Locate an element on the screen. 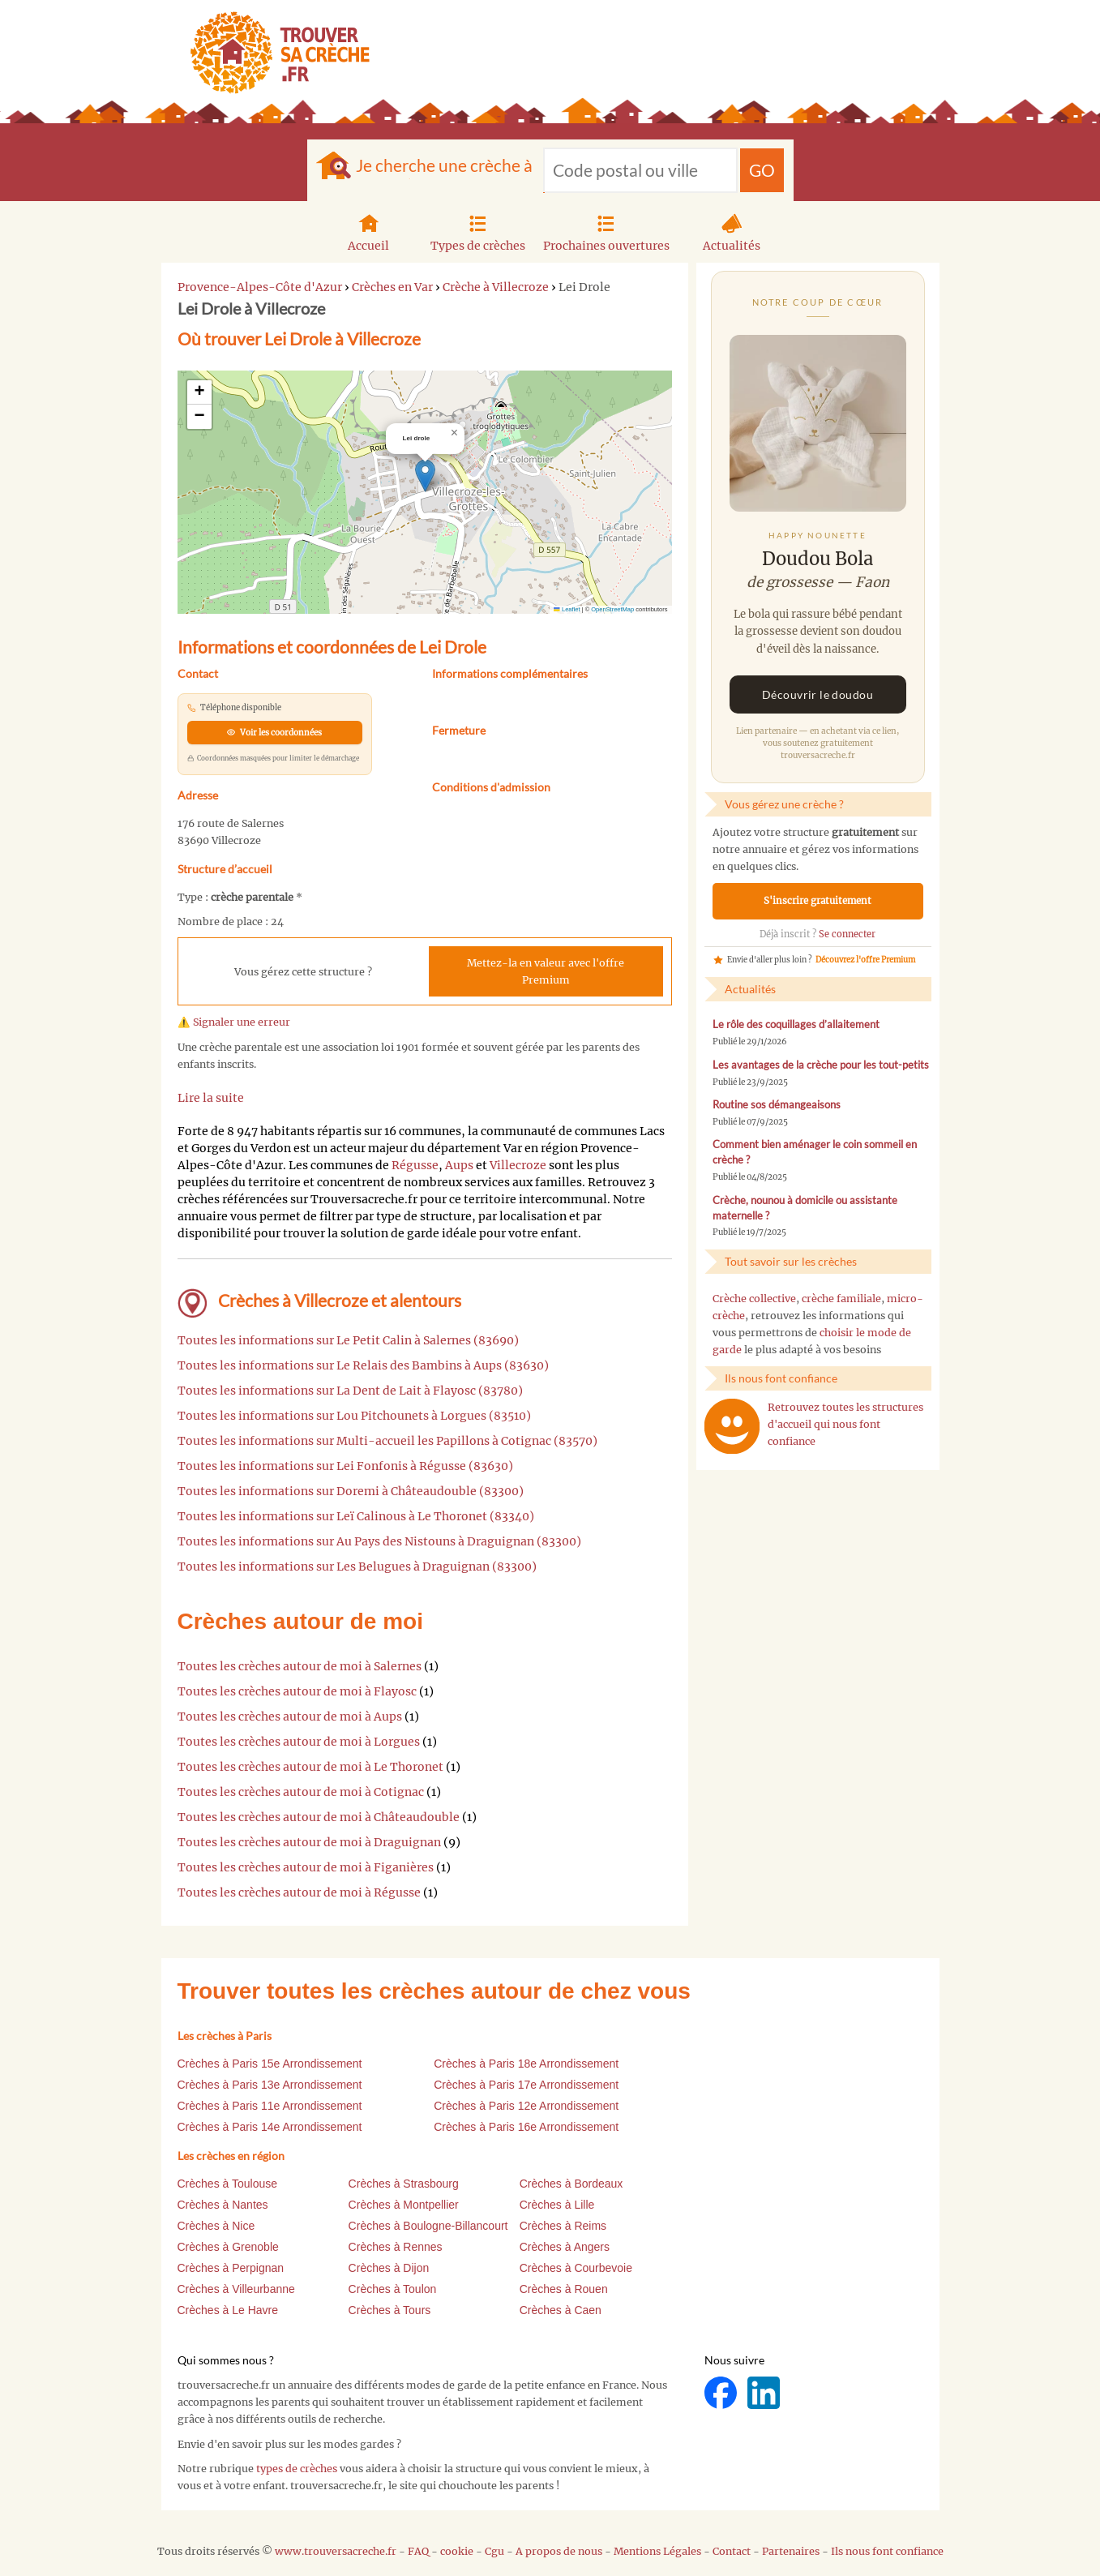  Actualités is located at coordinates (731, 231).